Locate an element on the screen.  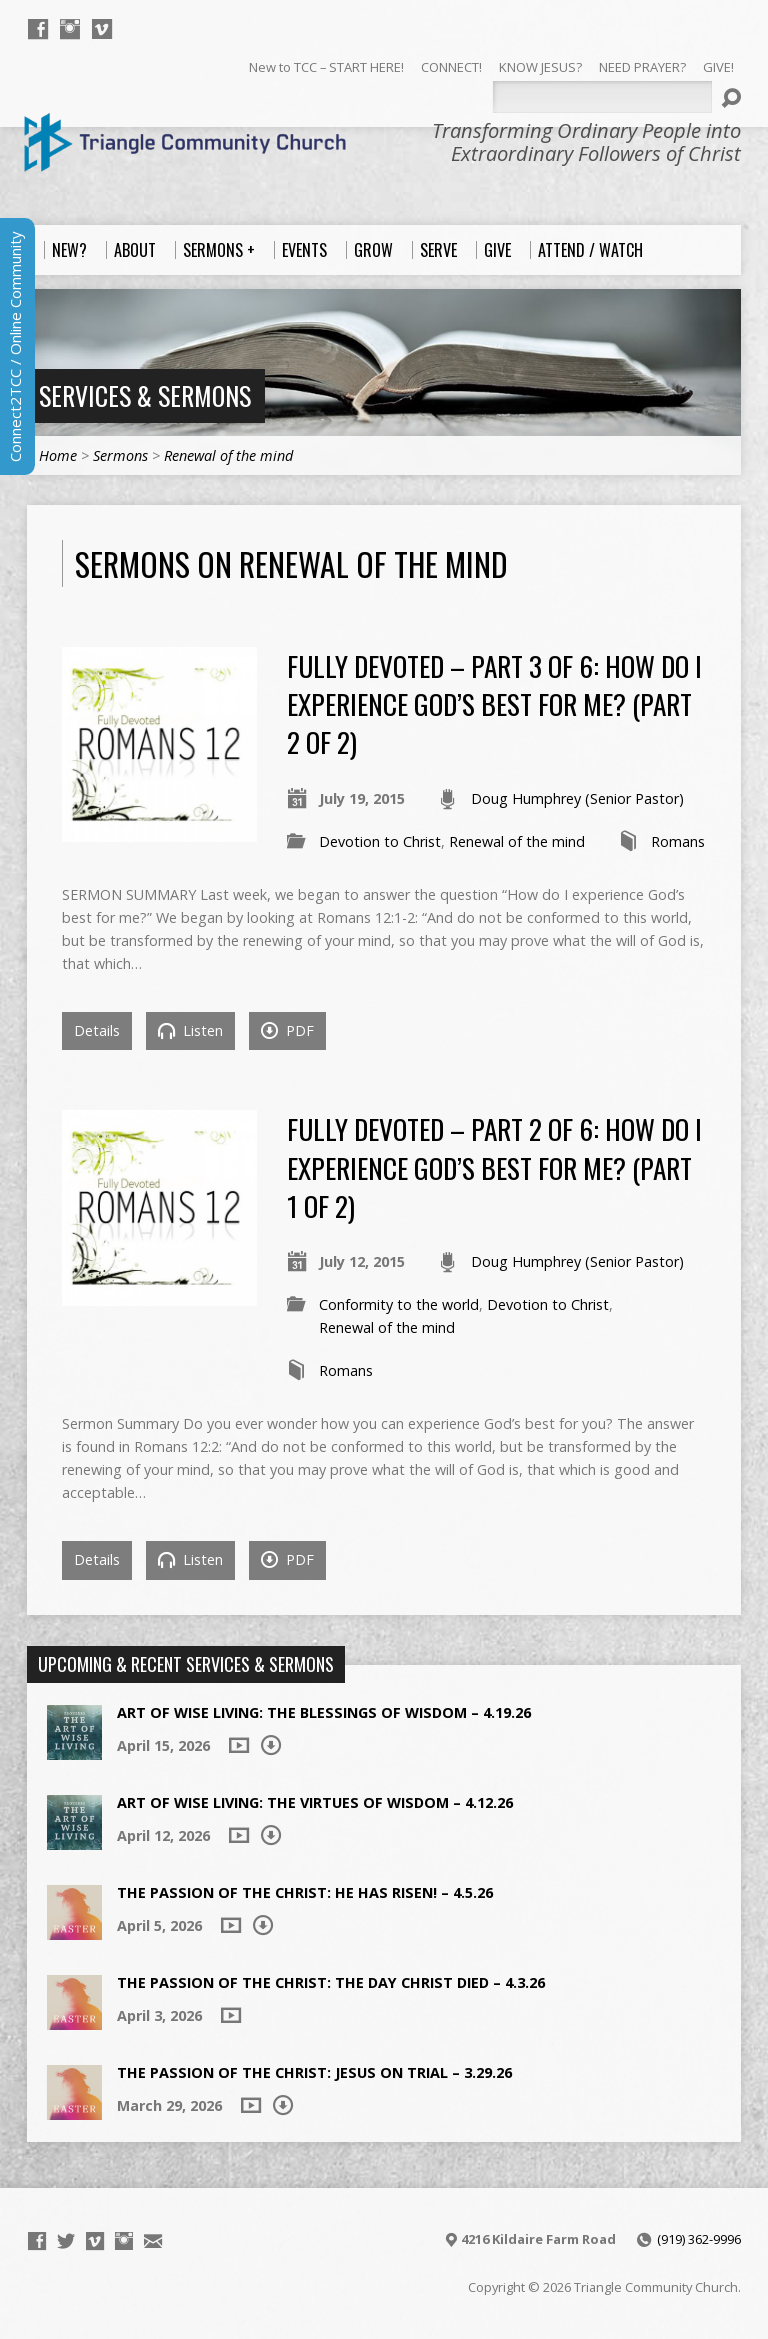
Romans is located at coordinates (678, 841).